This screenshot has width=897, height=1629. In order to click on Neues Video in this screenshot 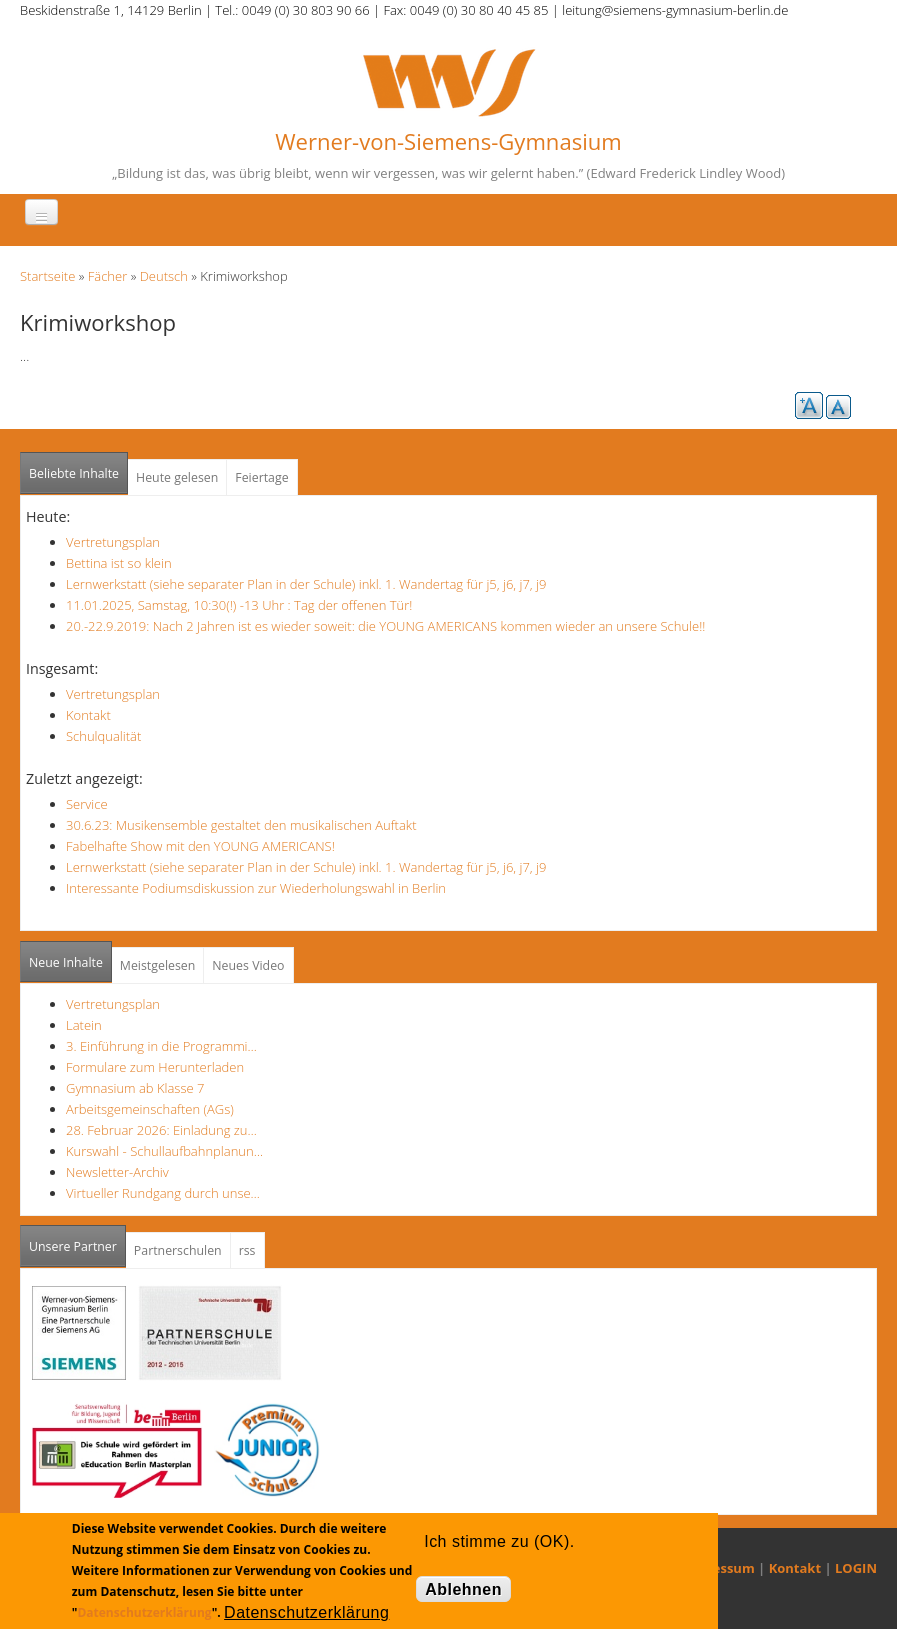, I will do `click(248, 965)`.